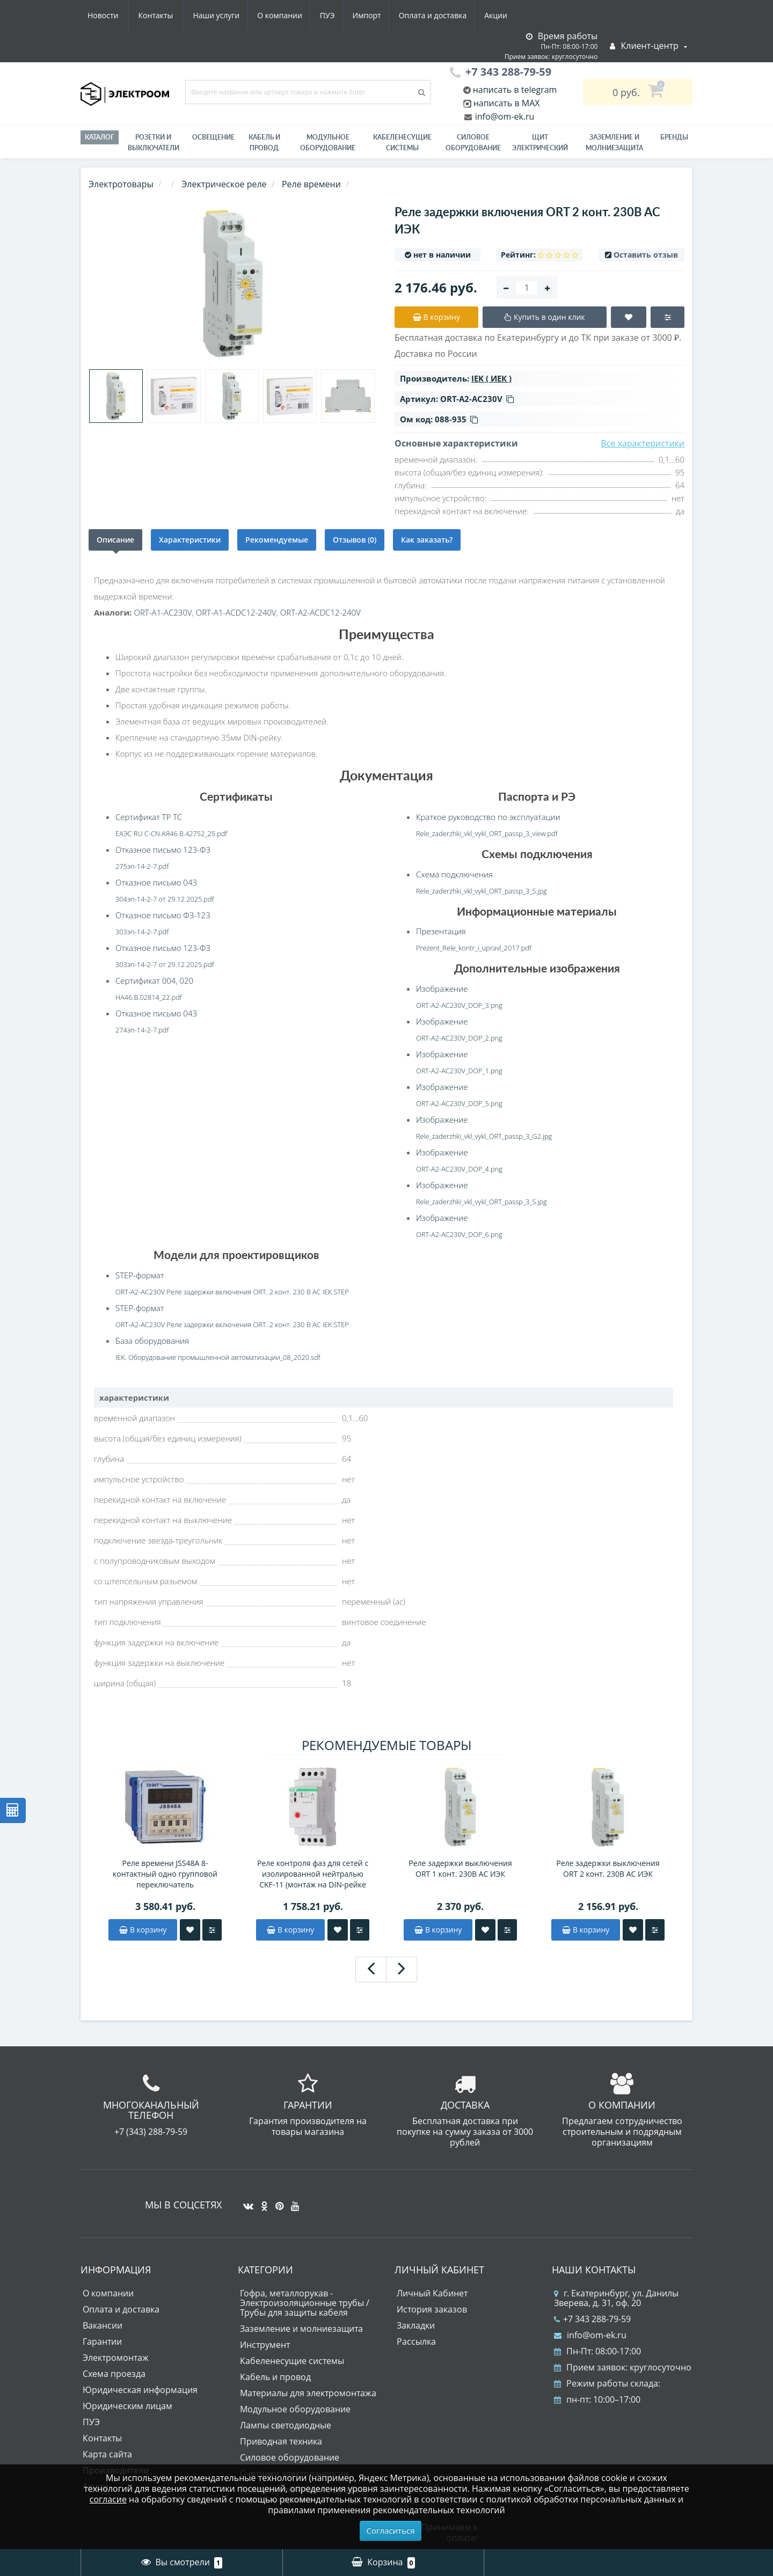 The height and width of the screenshot is (2576, 773). What do you see at coordinates (401, 15) in the screenshot?
I see `Акции` at bounding box center [401, 15].